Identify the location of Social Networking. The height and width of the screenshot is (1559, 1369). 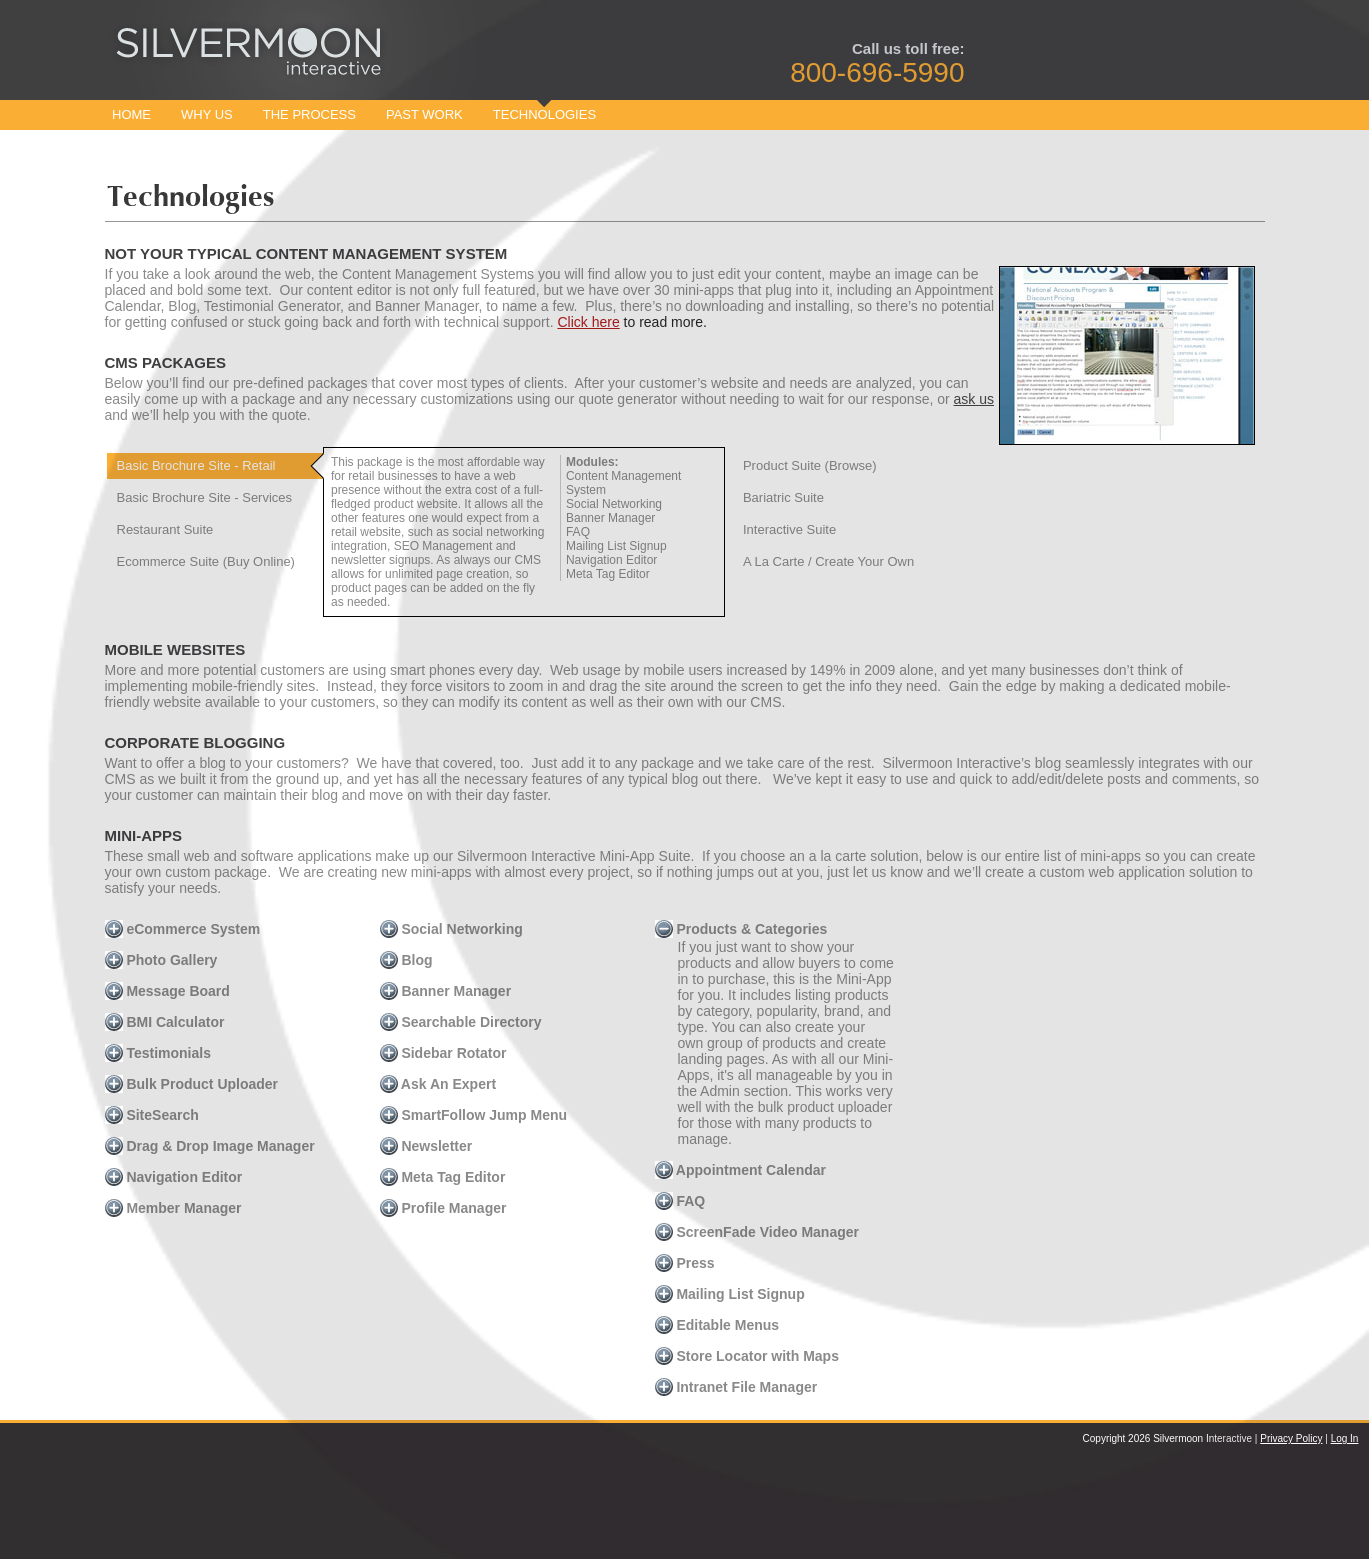
(451, 929).